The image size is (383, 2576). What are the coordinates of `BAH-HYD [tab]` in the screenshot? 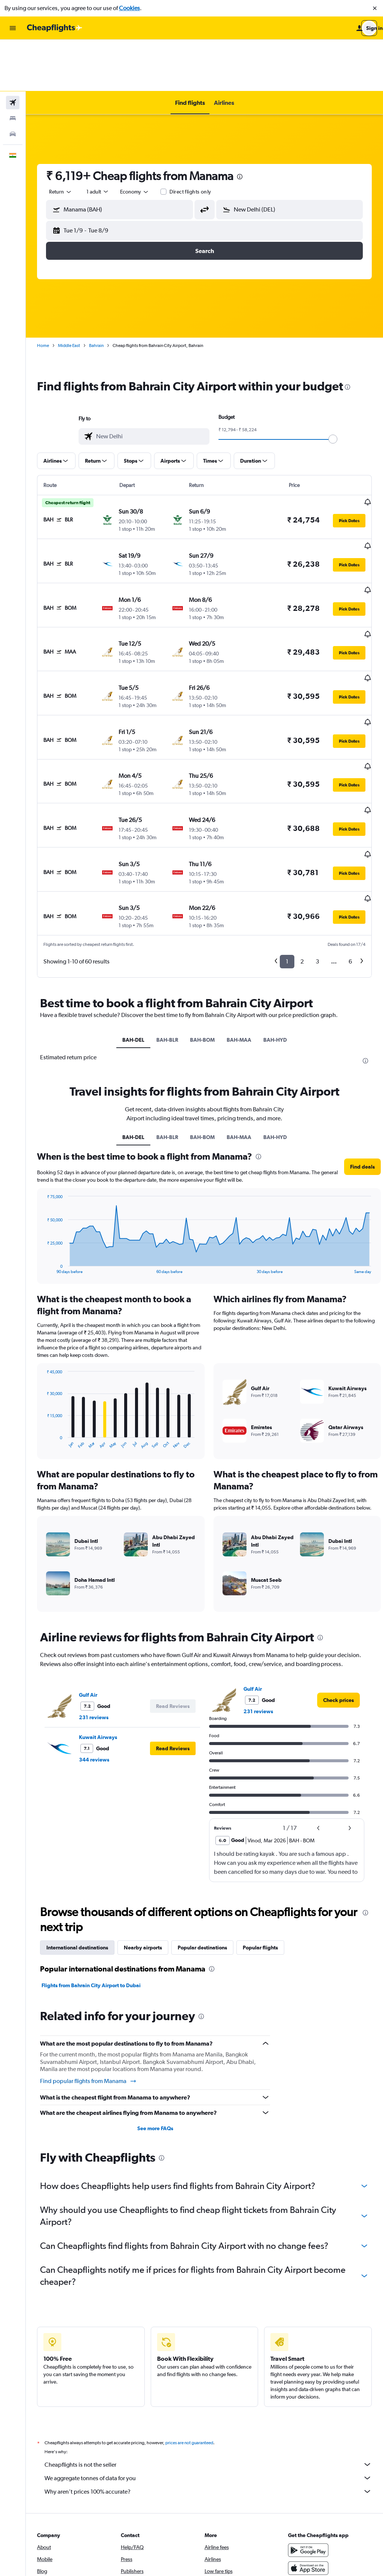 It's located at (275, 932).